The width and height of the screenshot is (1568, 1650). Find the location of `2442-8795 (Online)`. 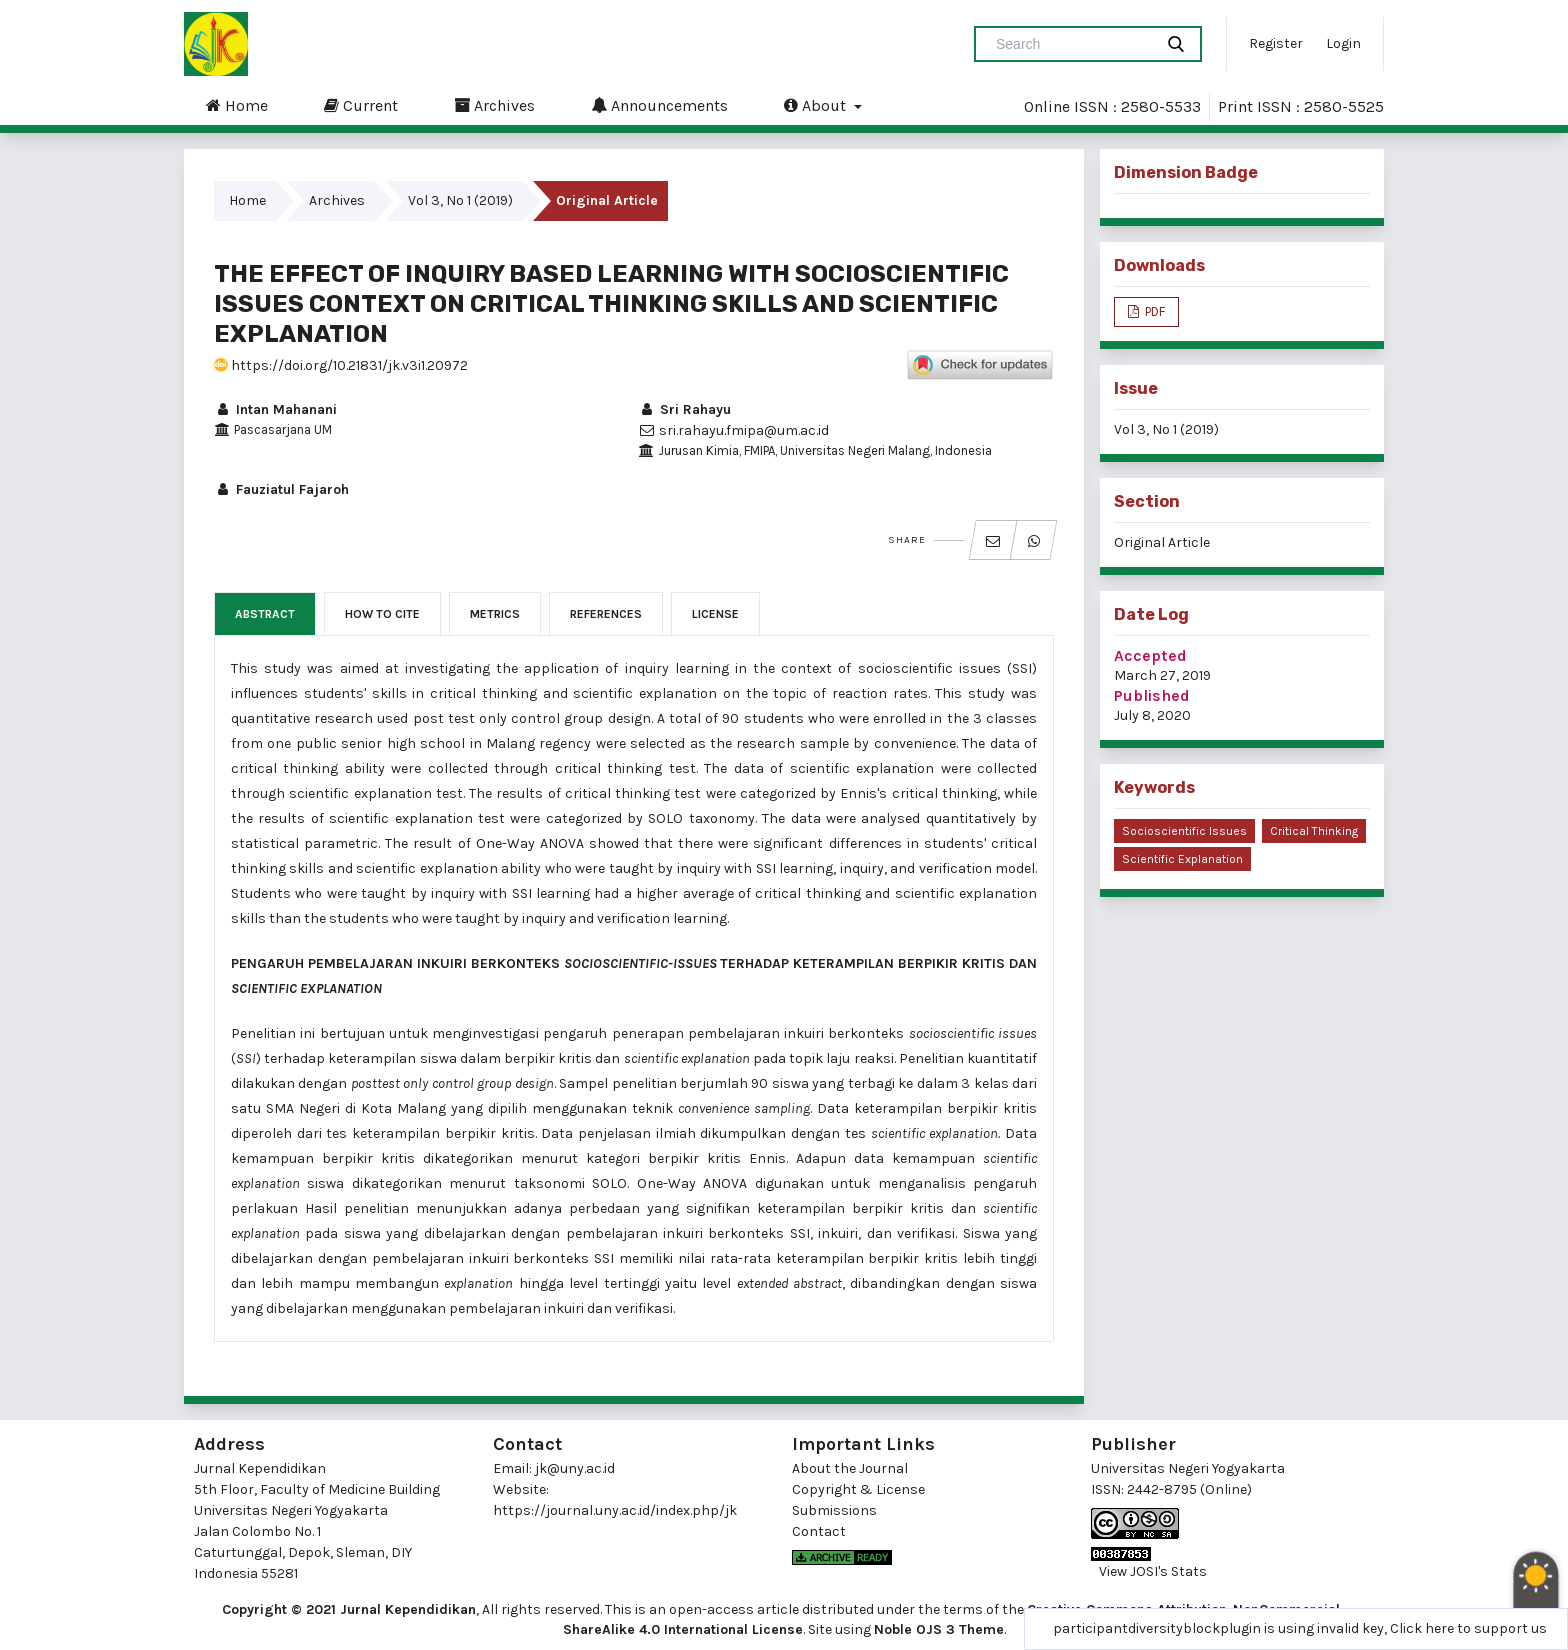

2442-8795 (Online) is located at coordinates (1189, 1489).